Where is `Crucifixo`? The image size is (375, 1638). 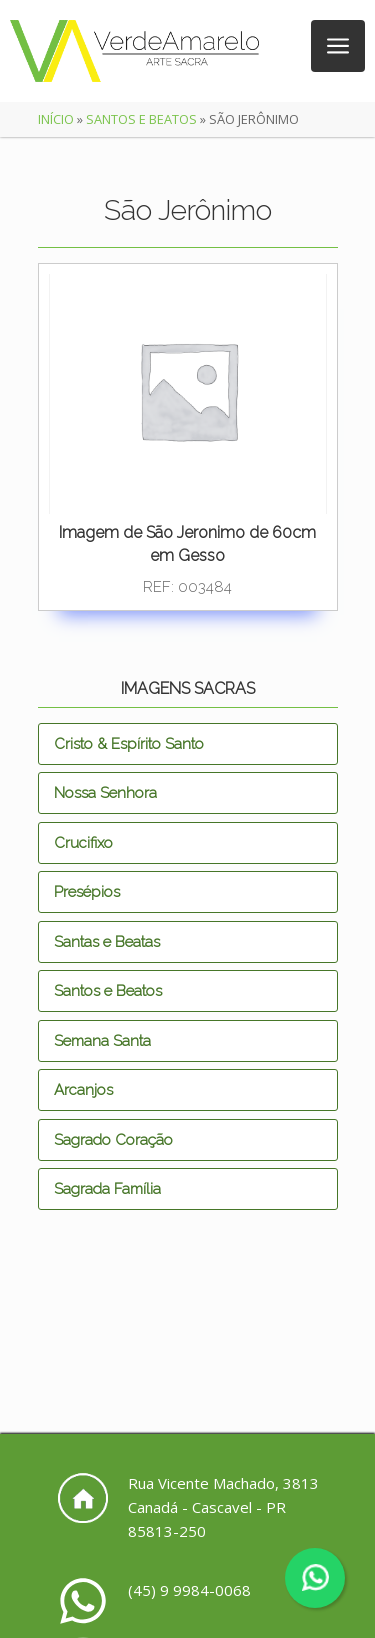
Crucifixo is located at coordinates (83, 843).